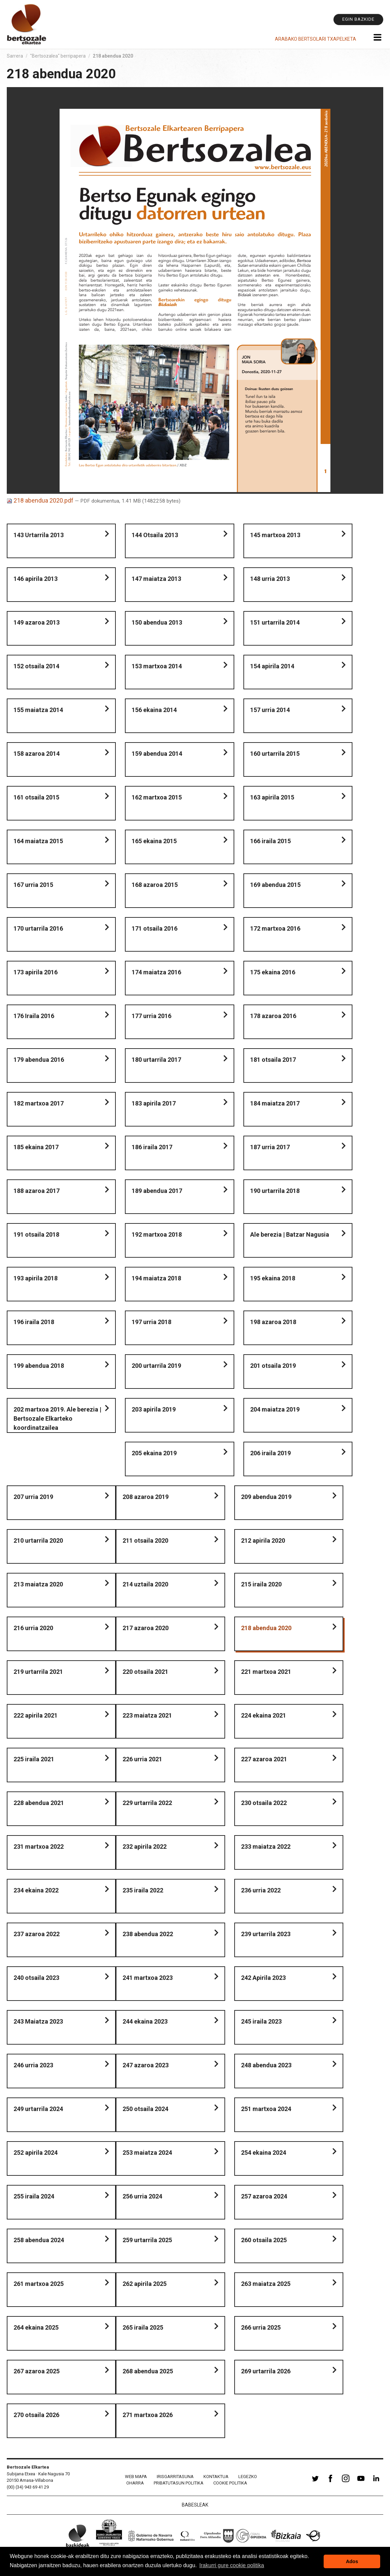 This screenshot has height=2576, width=390. Describe the element at coordinates (154, 709) in the screenshot. I see `156 ekaina 2014` at that location.